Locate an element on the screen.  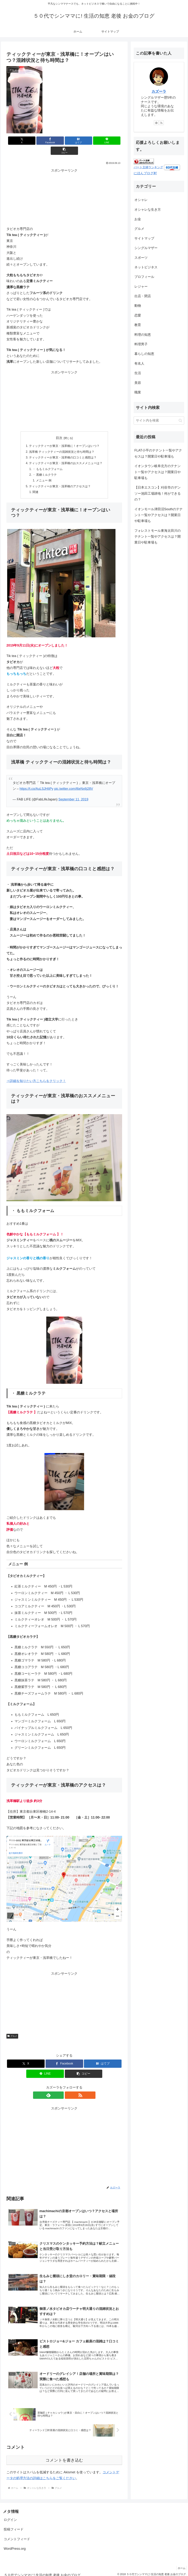
September 11, 2019 is located at coordinates (73, 791).